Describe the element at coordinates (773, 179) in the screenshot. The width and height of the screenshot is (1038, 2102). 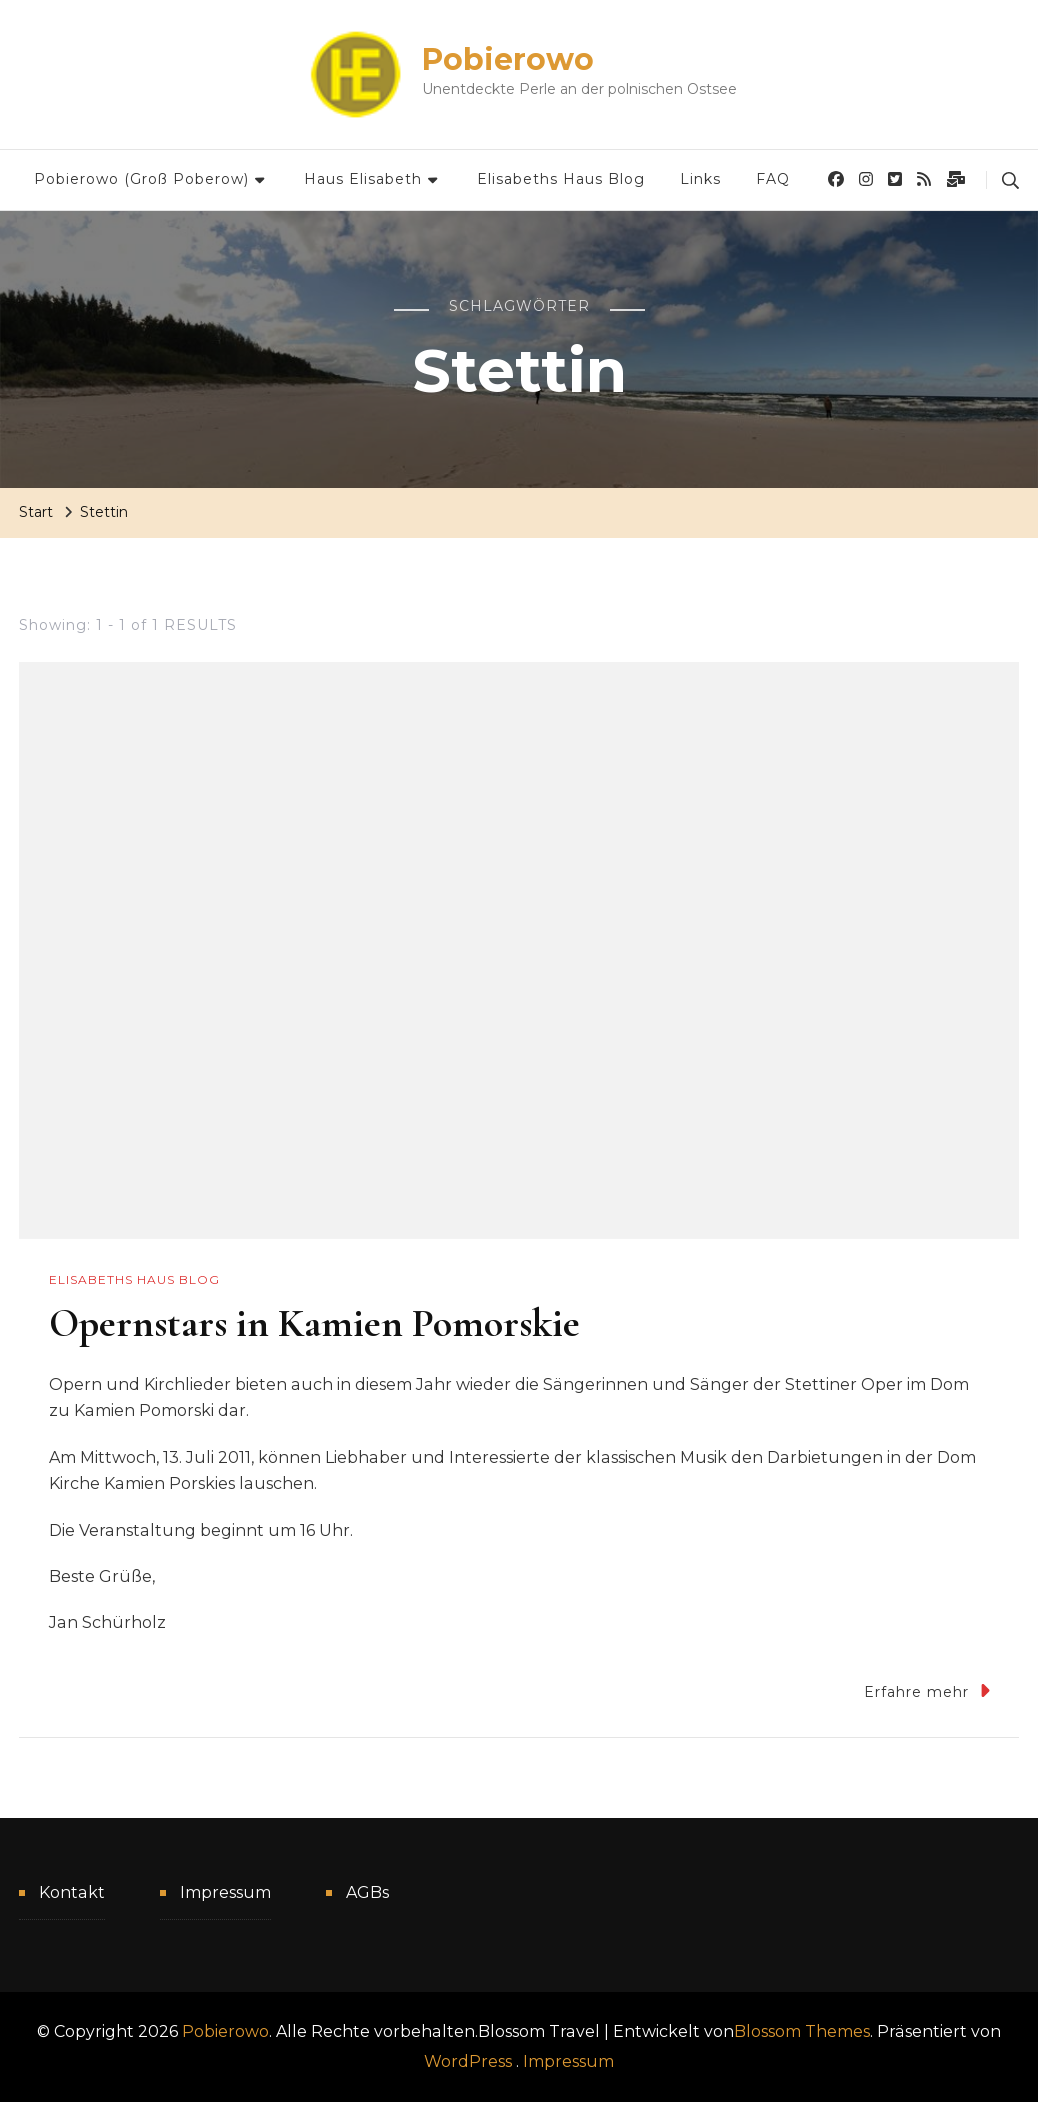
I see `FAQ` at that location.